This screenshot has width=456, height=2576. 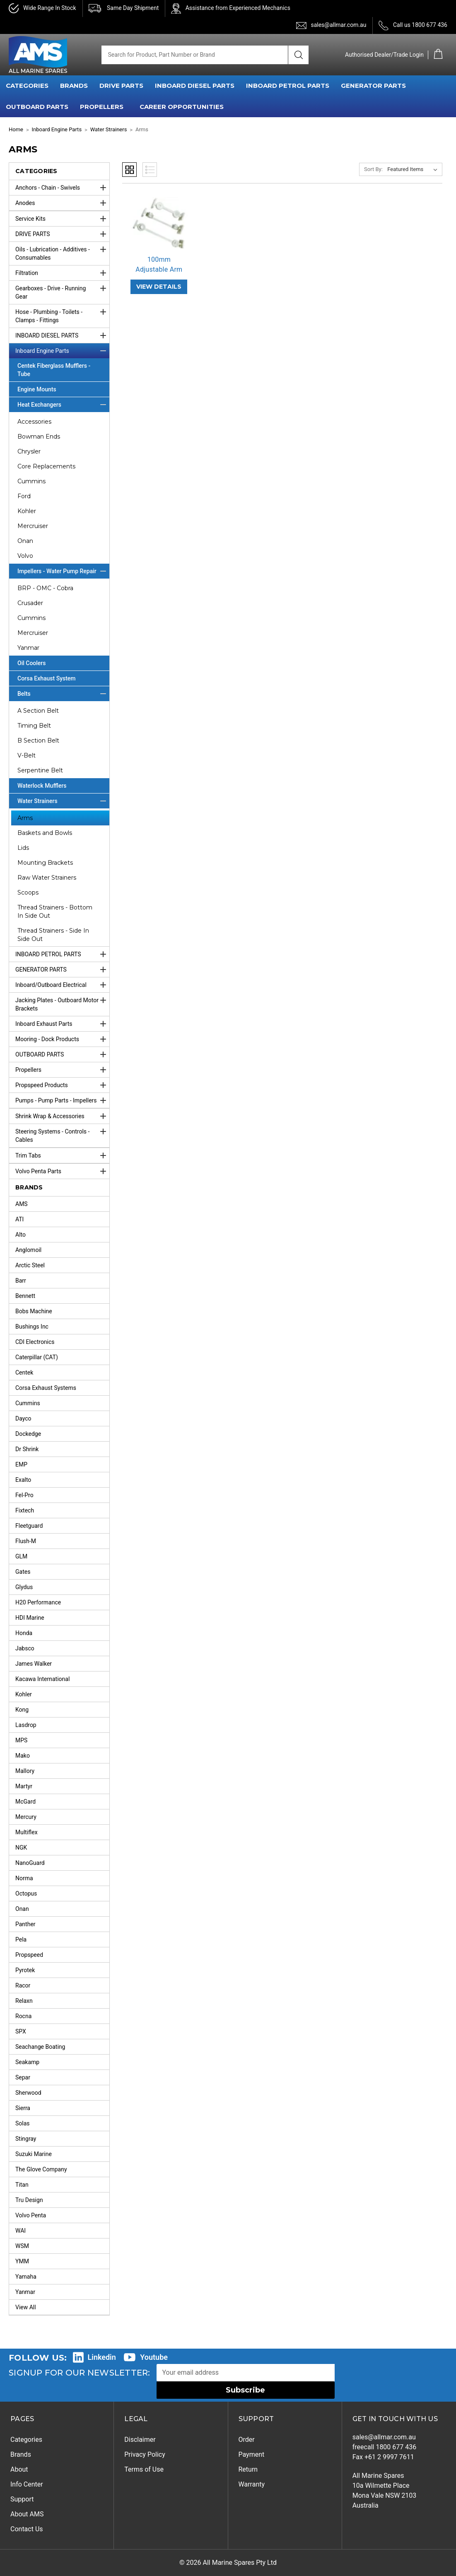 I want to click on Steering Systems - Controls - Cables, so click(x=62, y=1133).